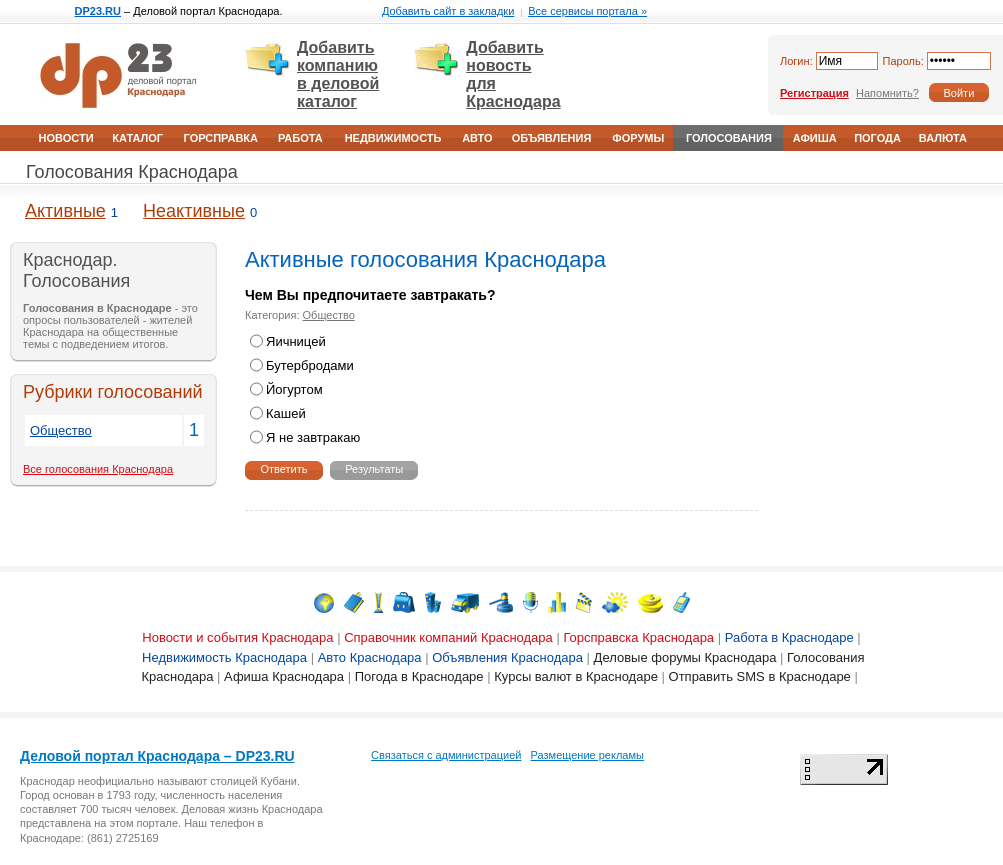 This screenshot has width=1003, height=865. What do you see at coordinates (157, 756) in the screenshot?
I see `Деловой портал Краснодара – DP23.RU` at bounding box center [157, 756].